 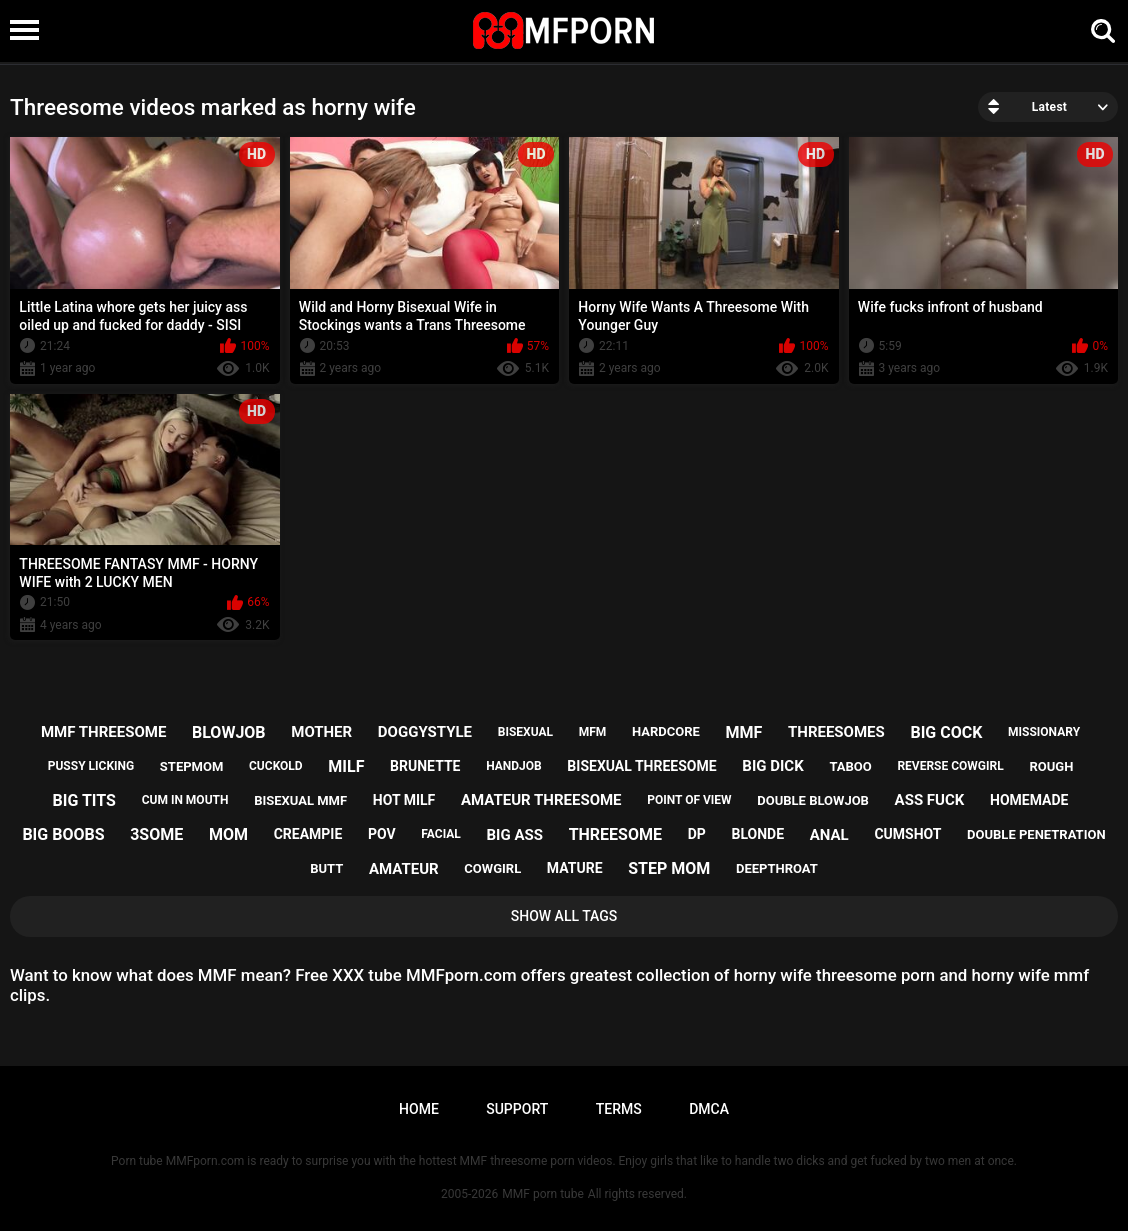 What do you see at coordinates (777, 868) in the screenshot?
I see `deepthroat` at bounding box center [777, 868].